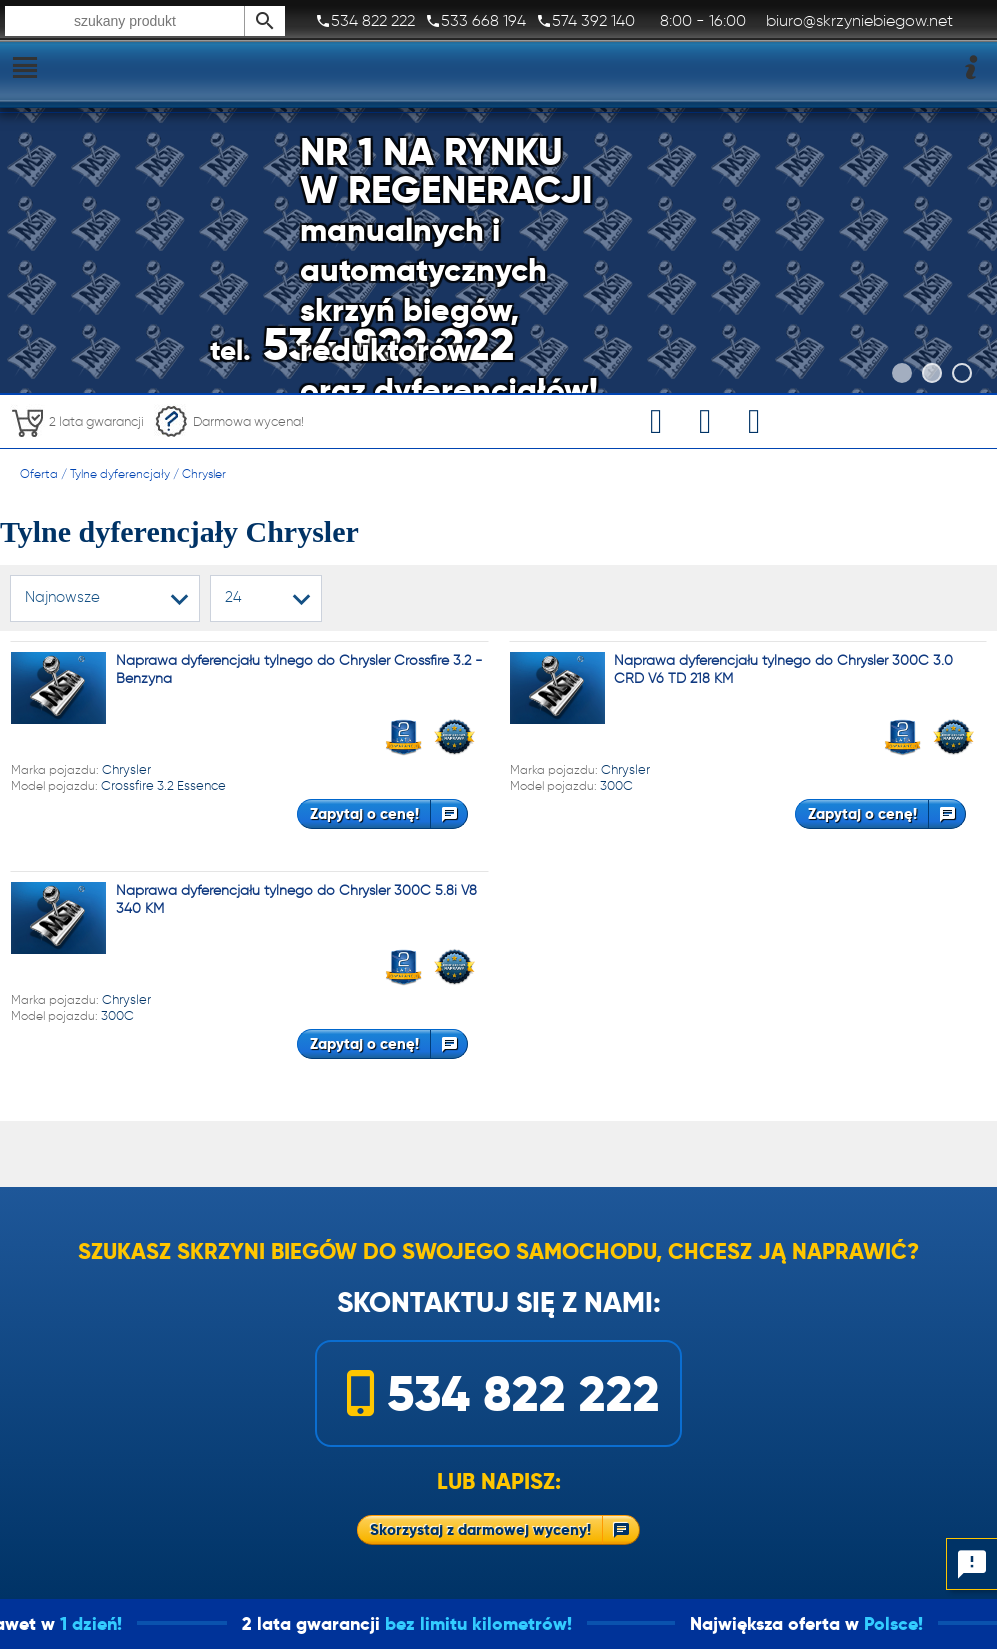 Image resolution: width=997 pixels, height=1649 pixels. I want to click on 1 dzień!, so click(122, 1623).